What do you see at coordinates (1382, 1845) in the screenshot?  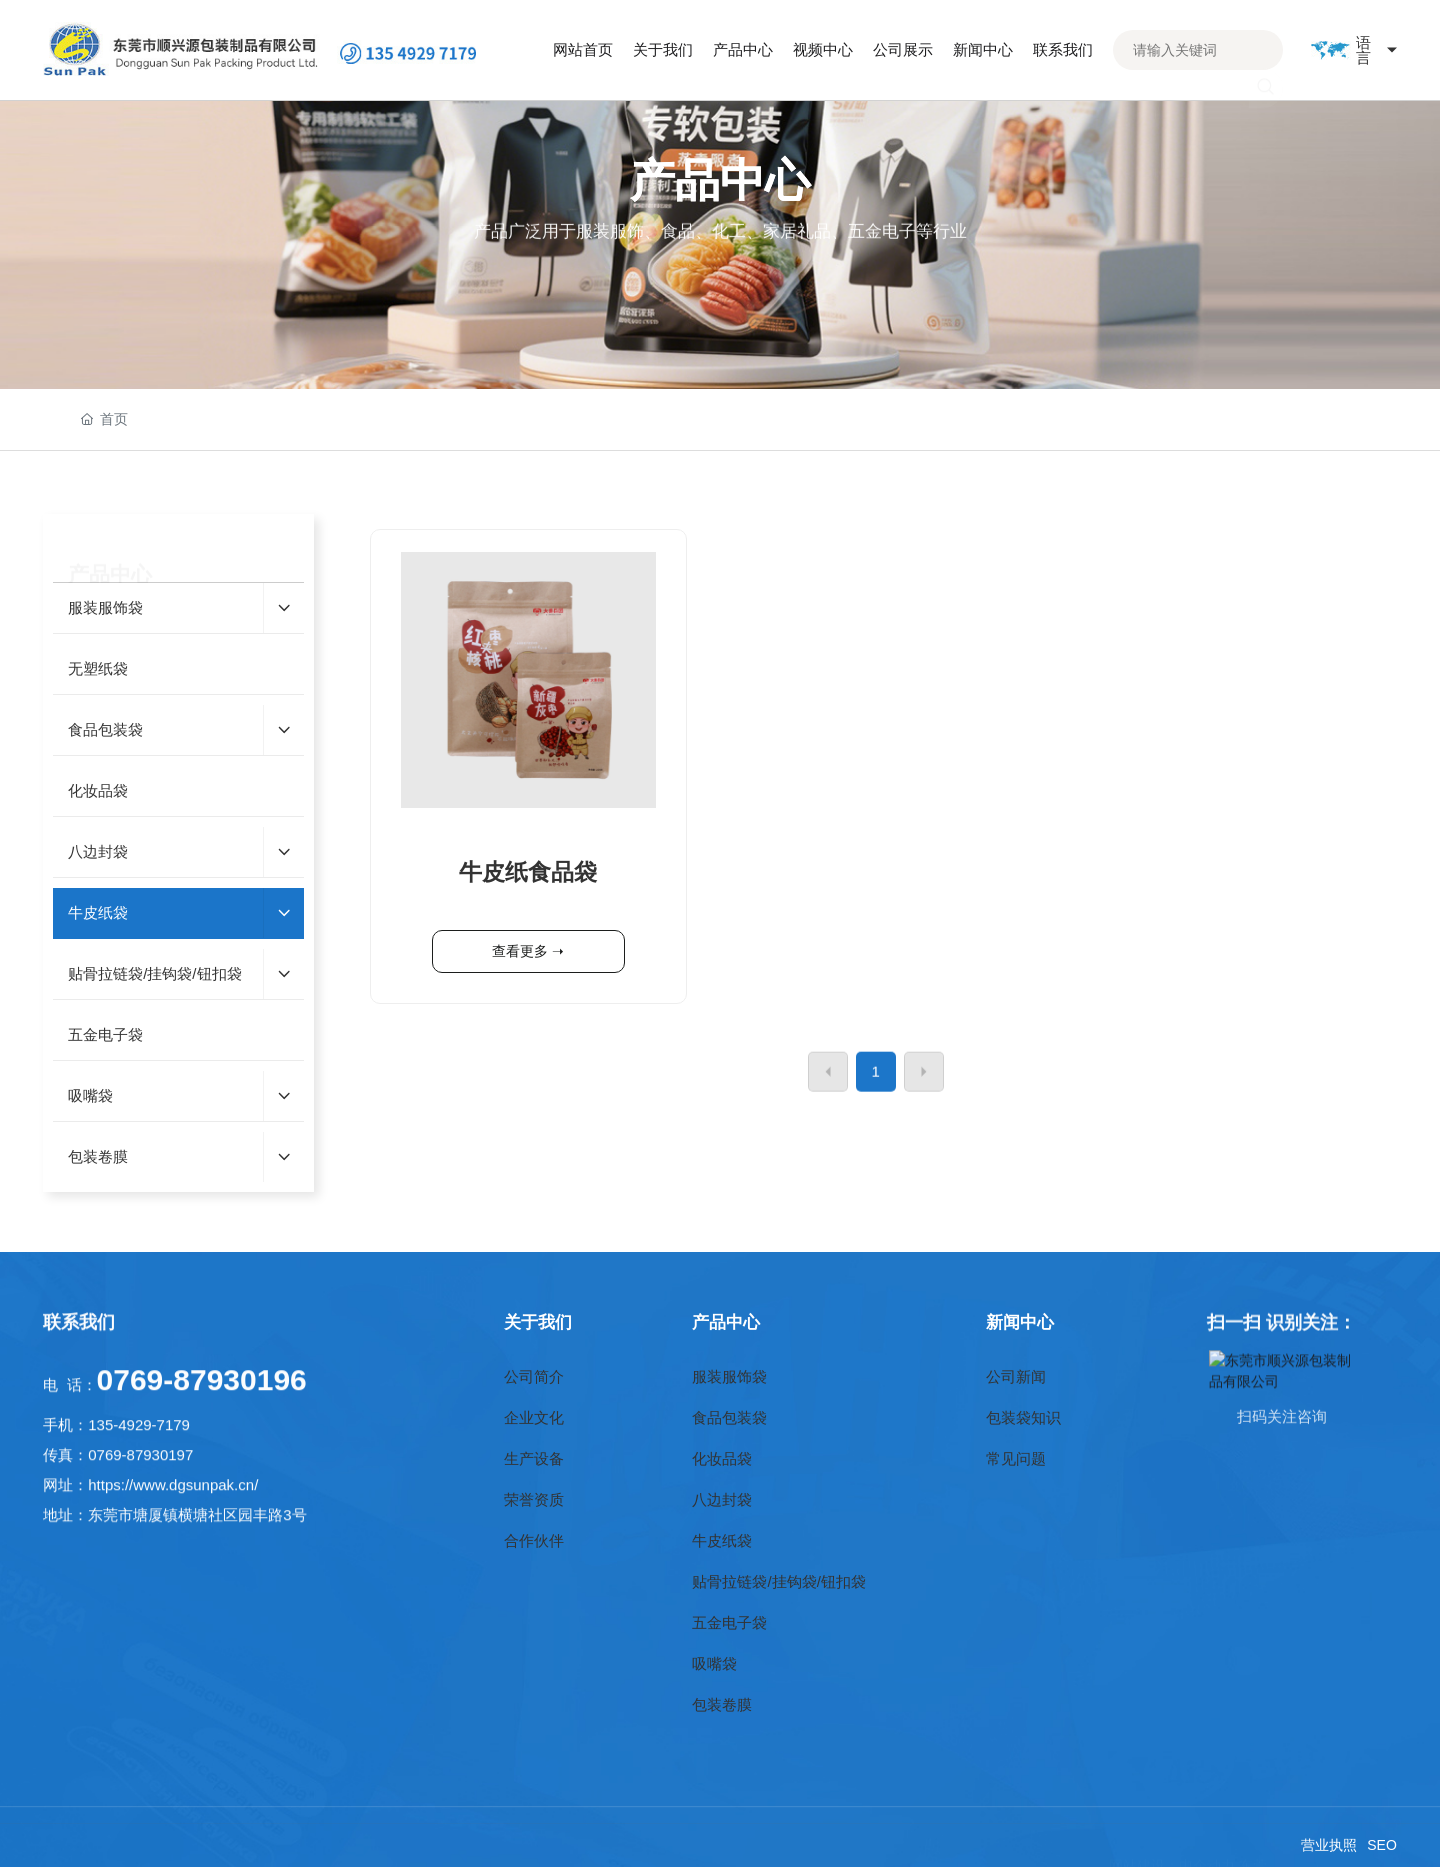 I see `SEO` at bounding box center [1382, 1845].